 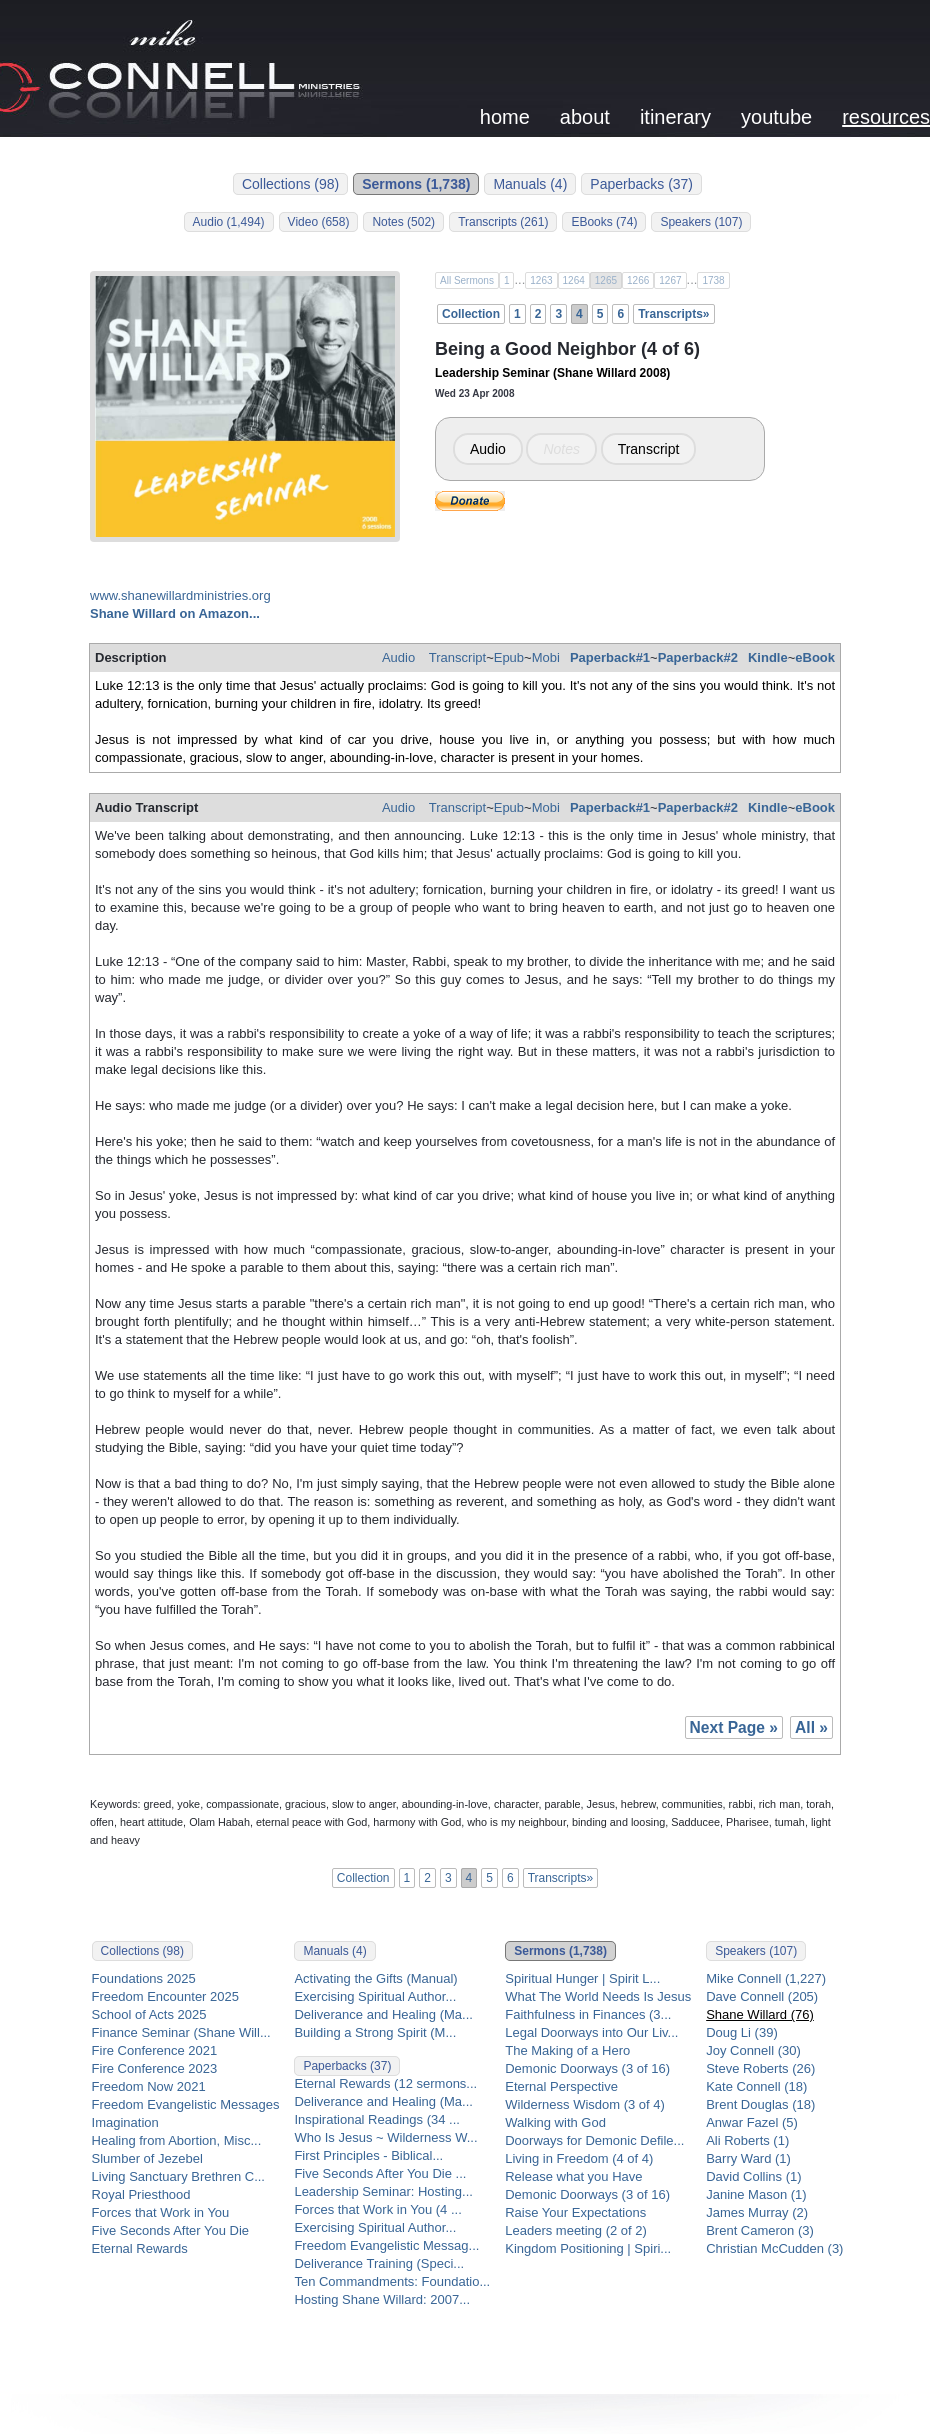 What do you see at coordinates (582, 1978) in the screenshot?
I see `Spiritual Hunger | Spirit L...` at bounding box center [582, 1978].